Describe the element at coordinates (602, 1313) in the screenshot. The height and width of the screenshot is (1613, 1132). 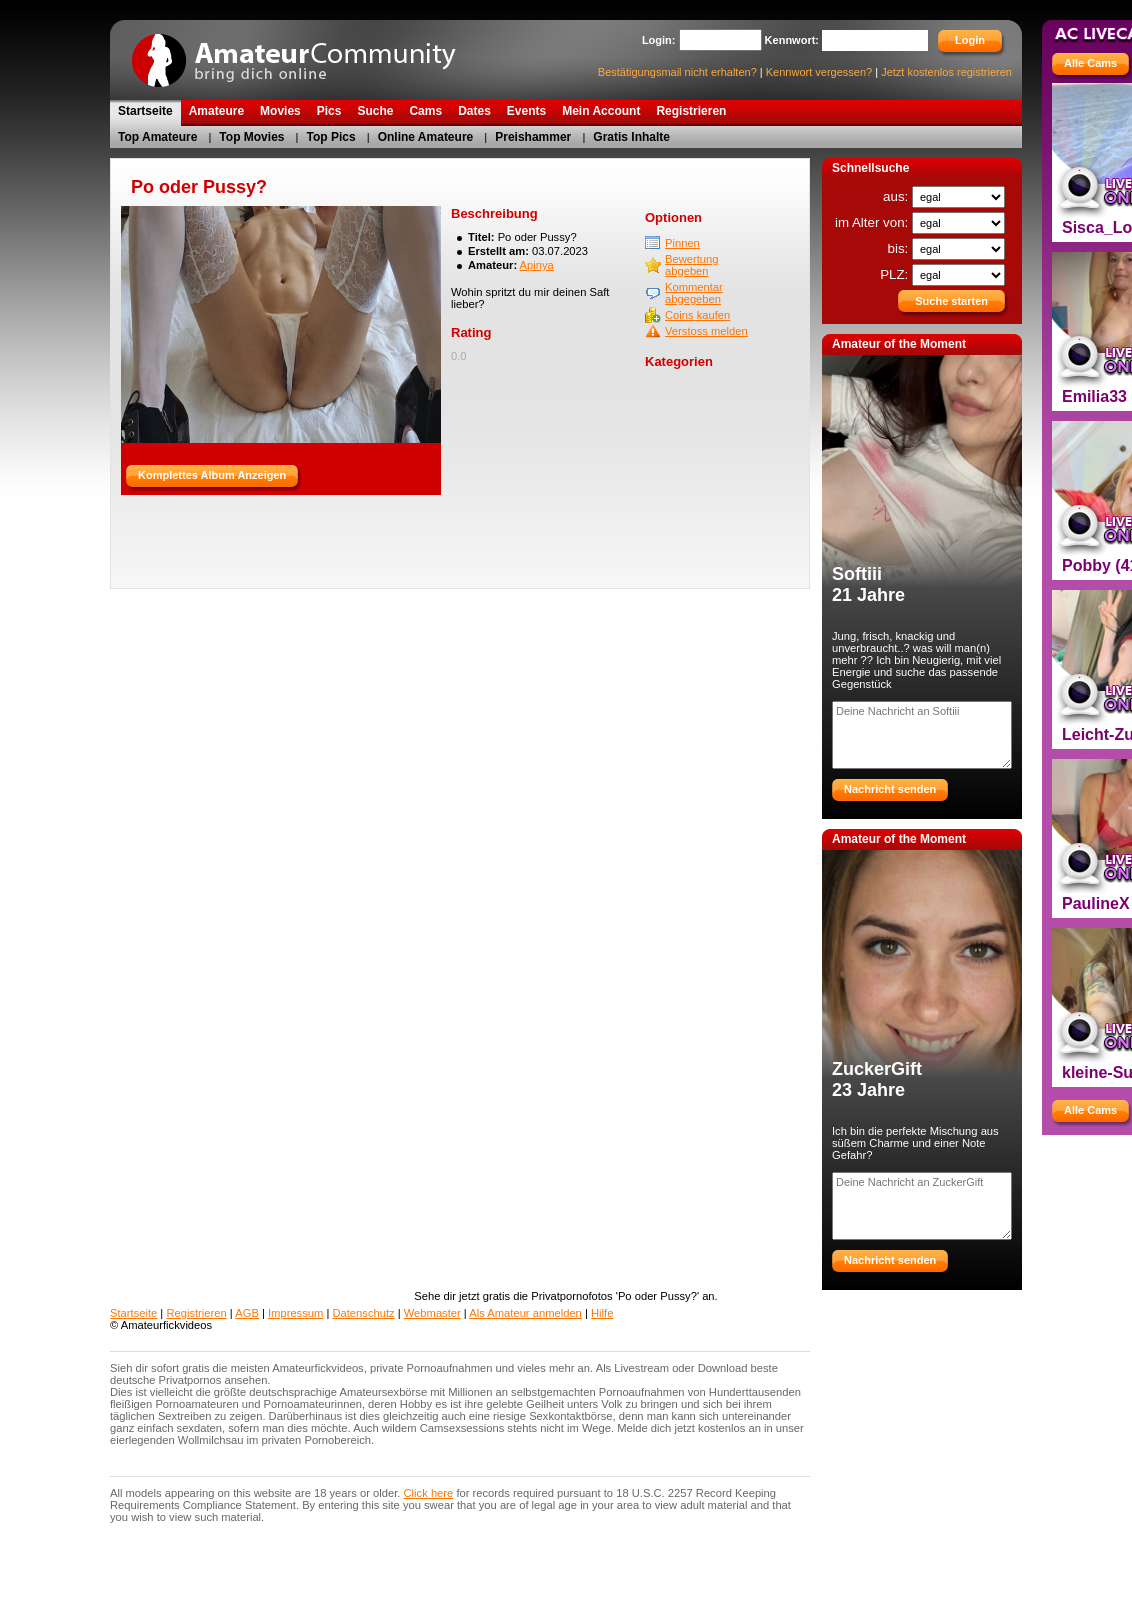
I see `Hilfe` at that location.